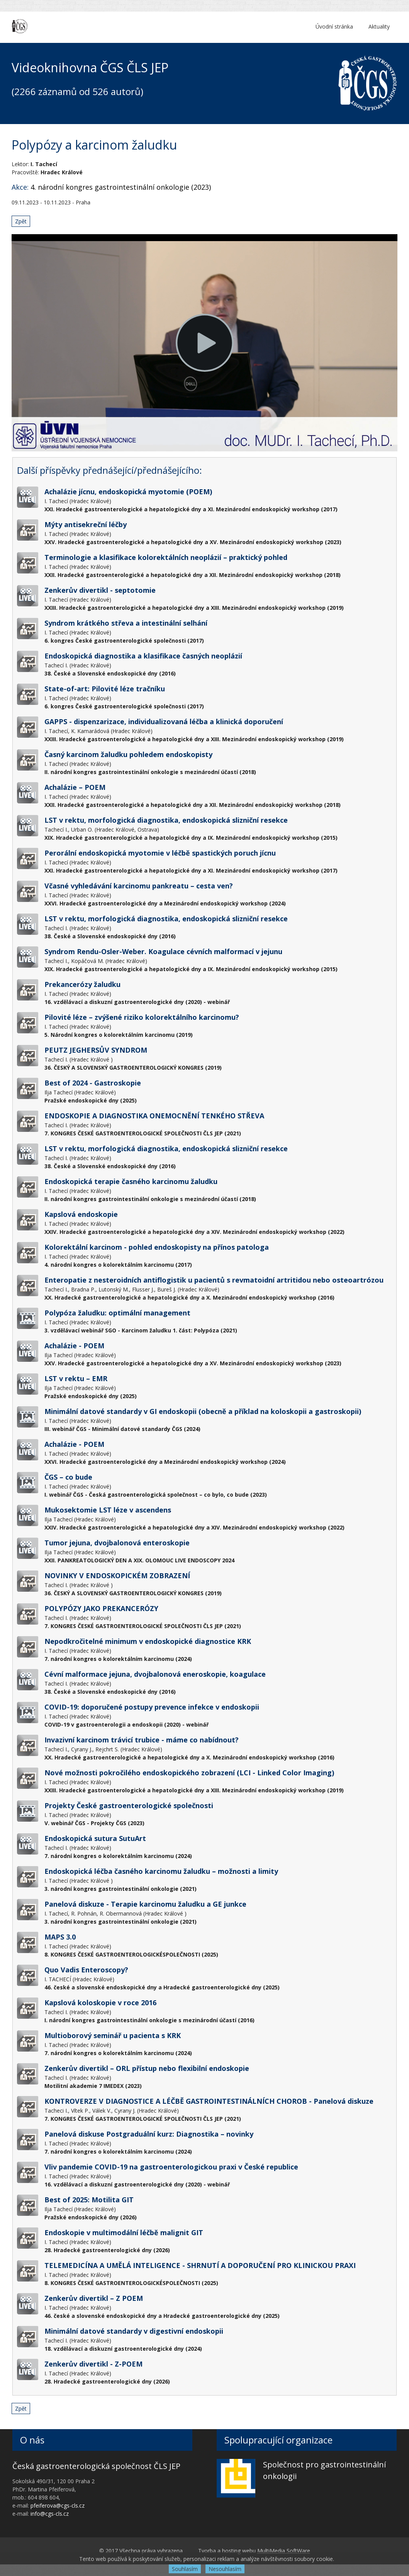 The height and width of the screenshot is (2576, 409). Describe the element at coordinates (161, 1871) in the screenshot. I see `Endoskopická léčba časného karcinomu žaludku – možnosti a limity` at that location.